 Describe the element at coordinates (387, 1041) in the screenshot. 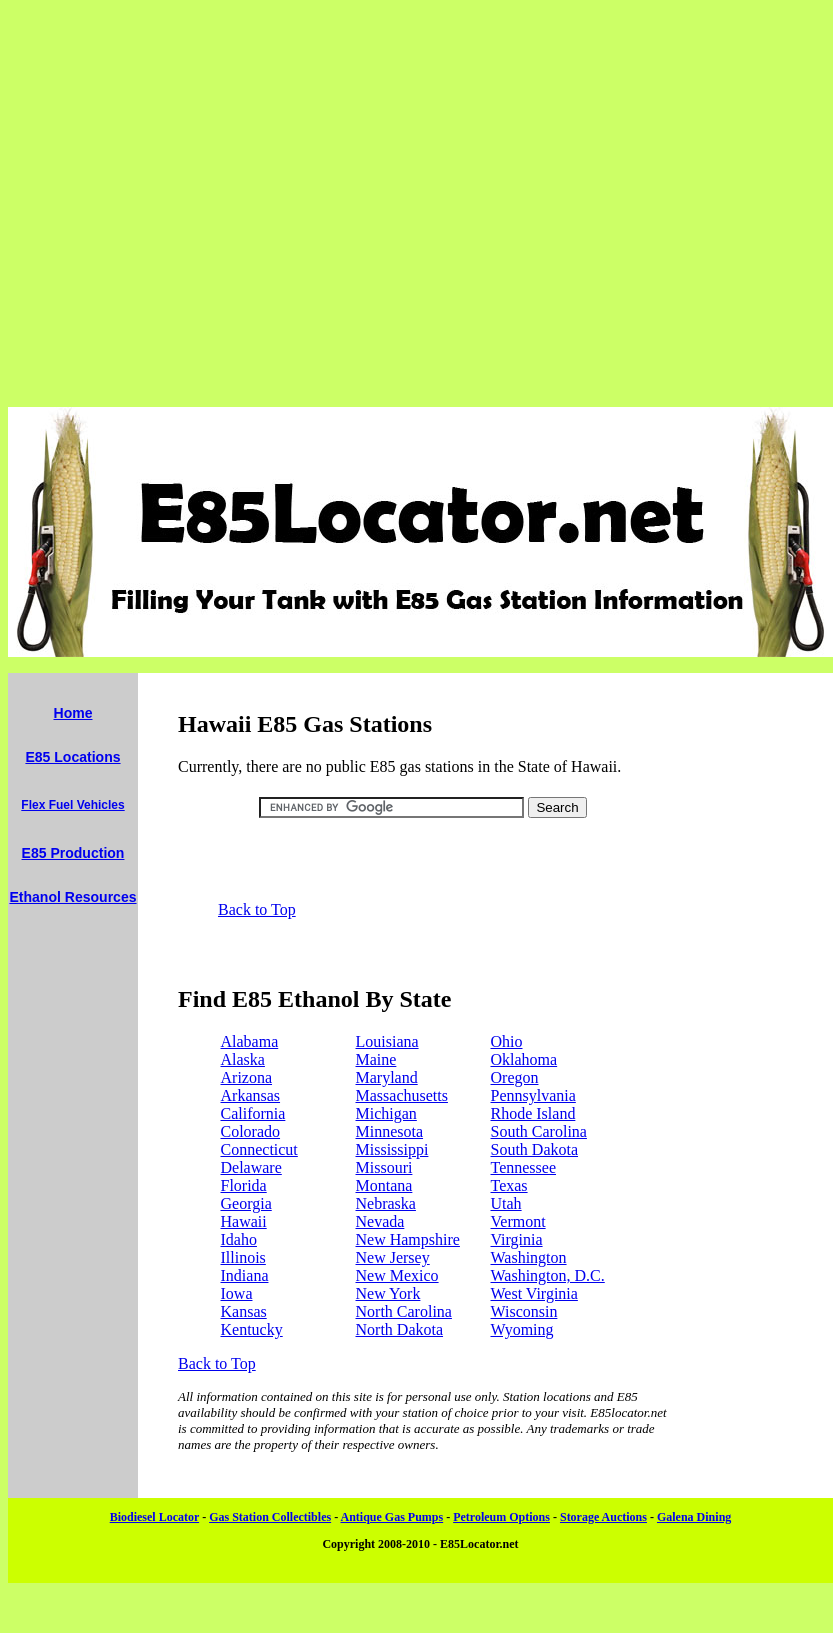

I see `Louisiana` at that location.